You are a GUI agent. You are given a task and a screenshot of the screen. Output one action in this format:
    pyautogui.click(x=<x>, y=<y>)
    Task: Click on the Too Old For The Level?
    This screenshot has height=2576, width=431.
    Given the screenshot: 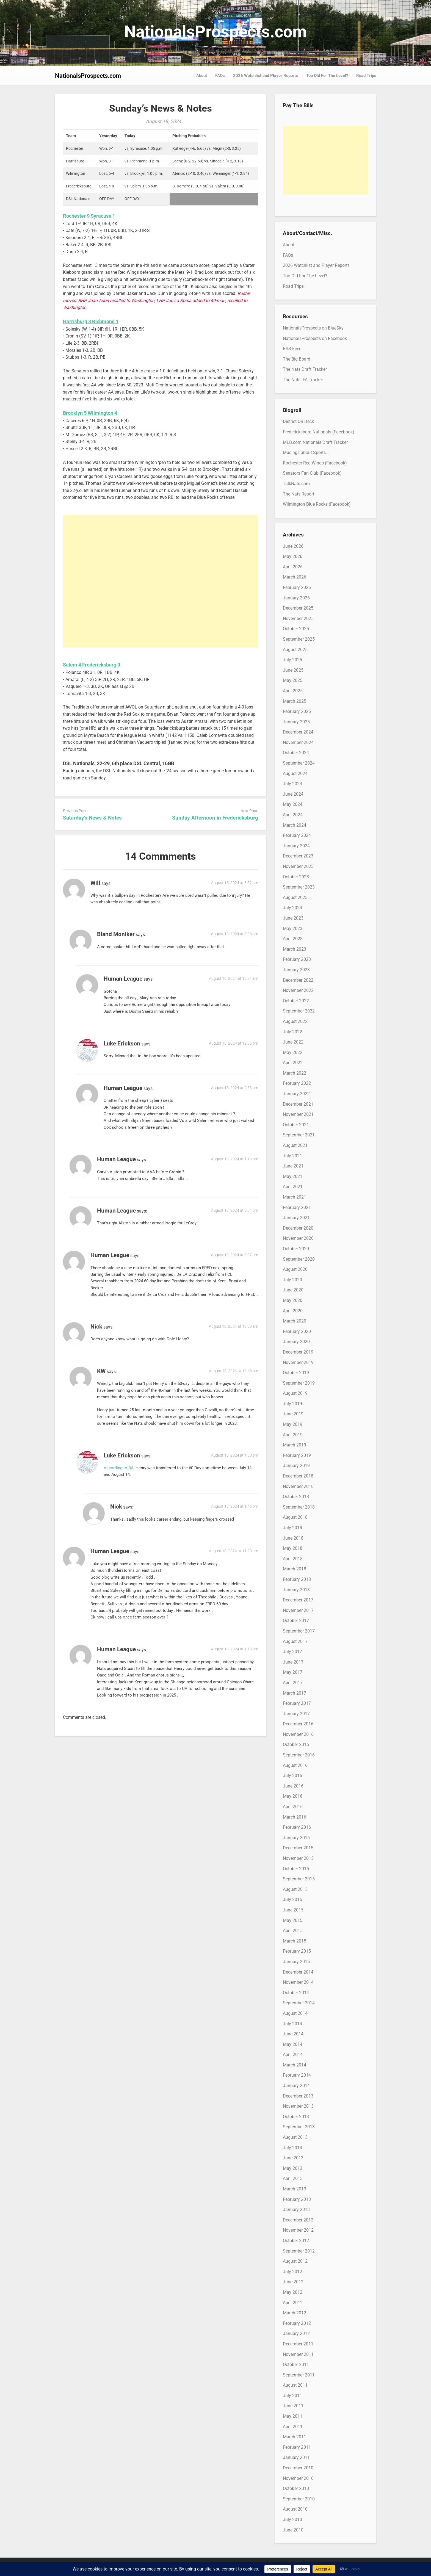 What is the action you would take?
    pyautogui.click(x=327, y=75)
    